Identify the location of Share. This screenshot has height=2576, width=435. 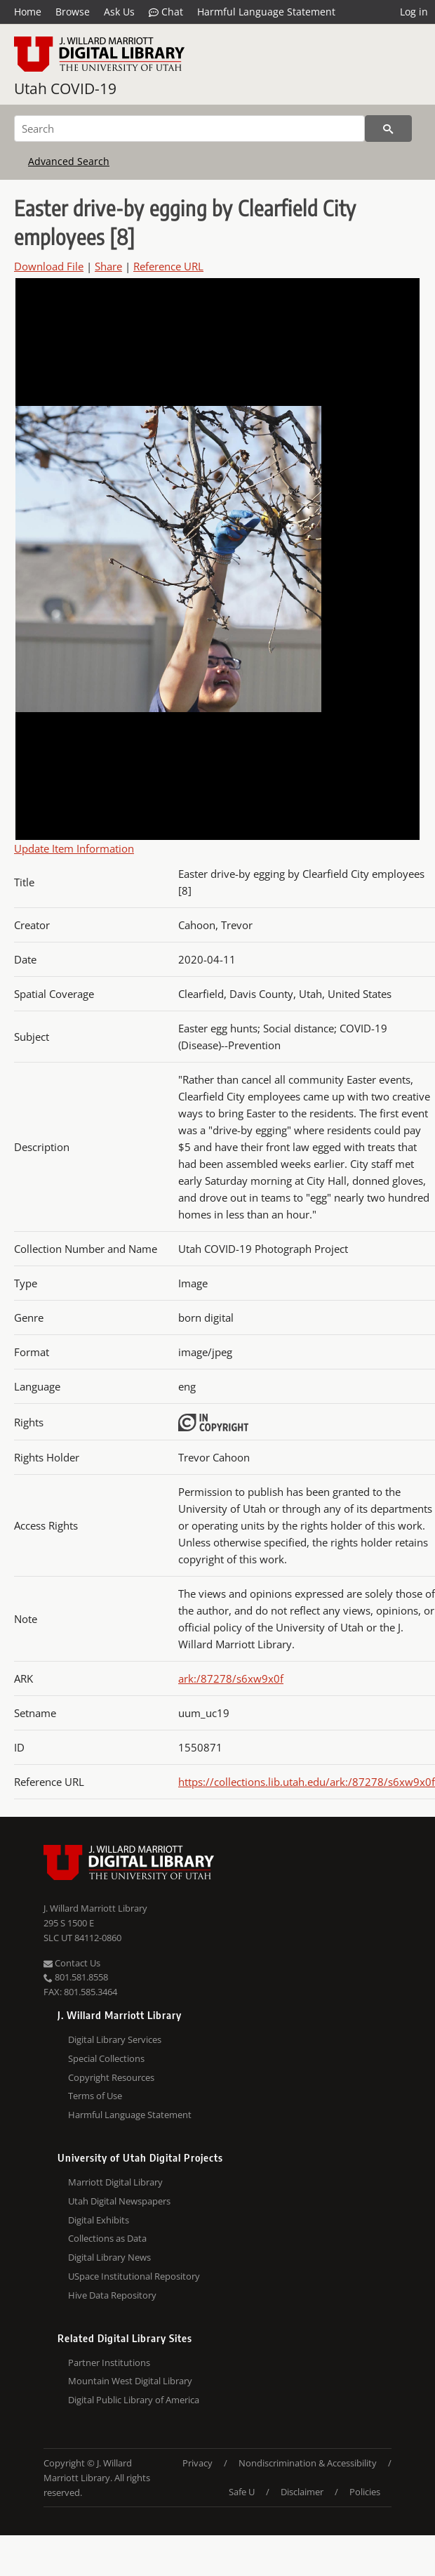
(108, 266).